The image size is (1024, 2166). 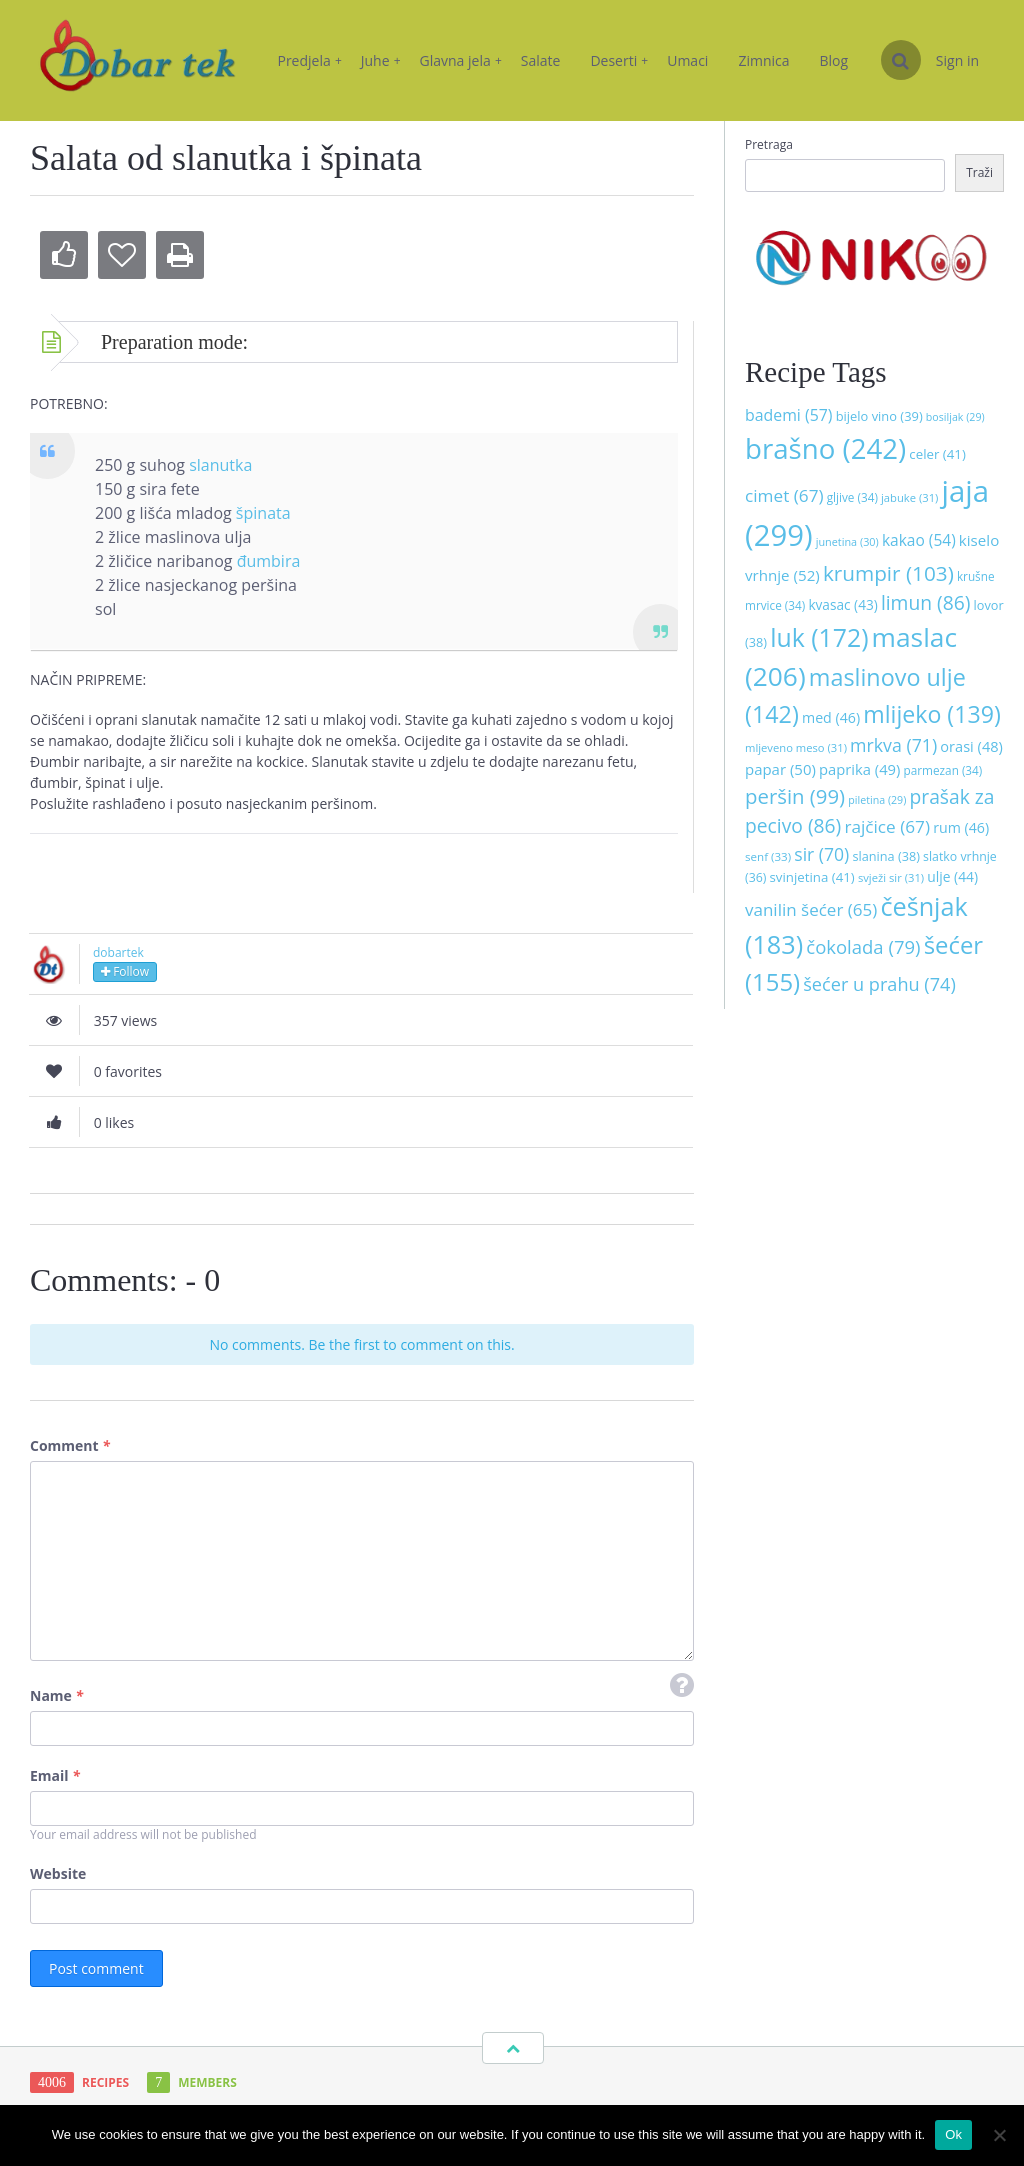 What do you see at coordinates (811, 909) in the screenshot?
I see `vanilin šećer [vanilin šećer (65 stavki)]` at bounding box center [811, 909].